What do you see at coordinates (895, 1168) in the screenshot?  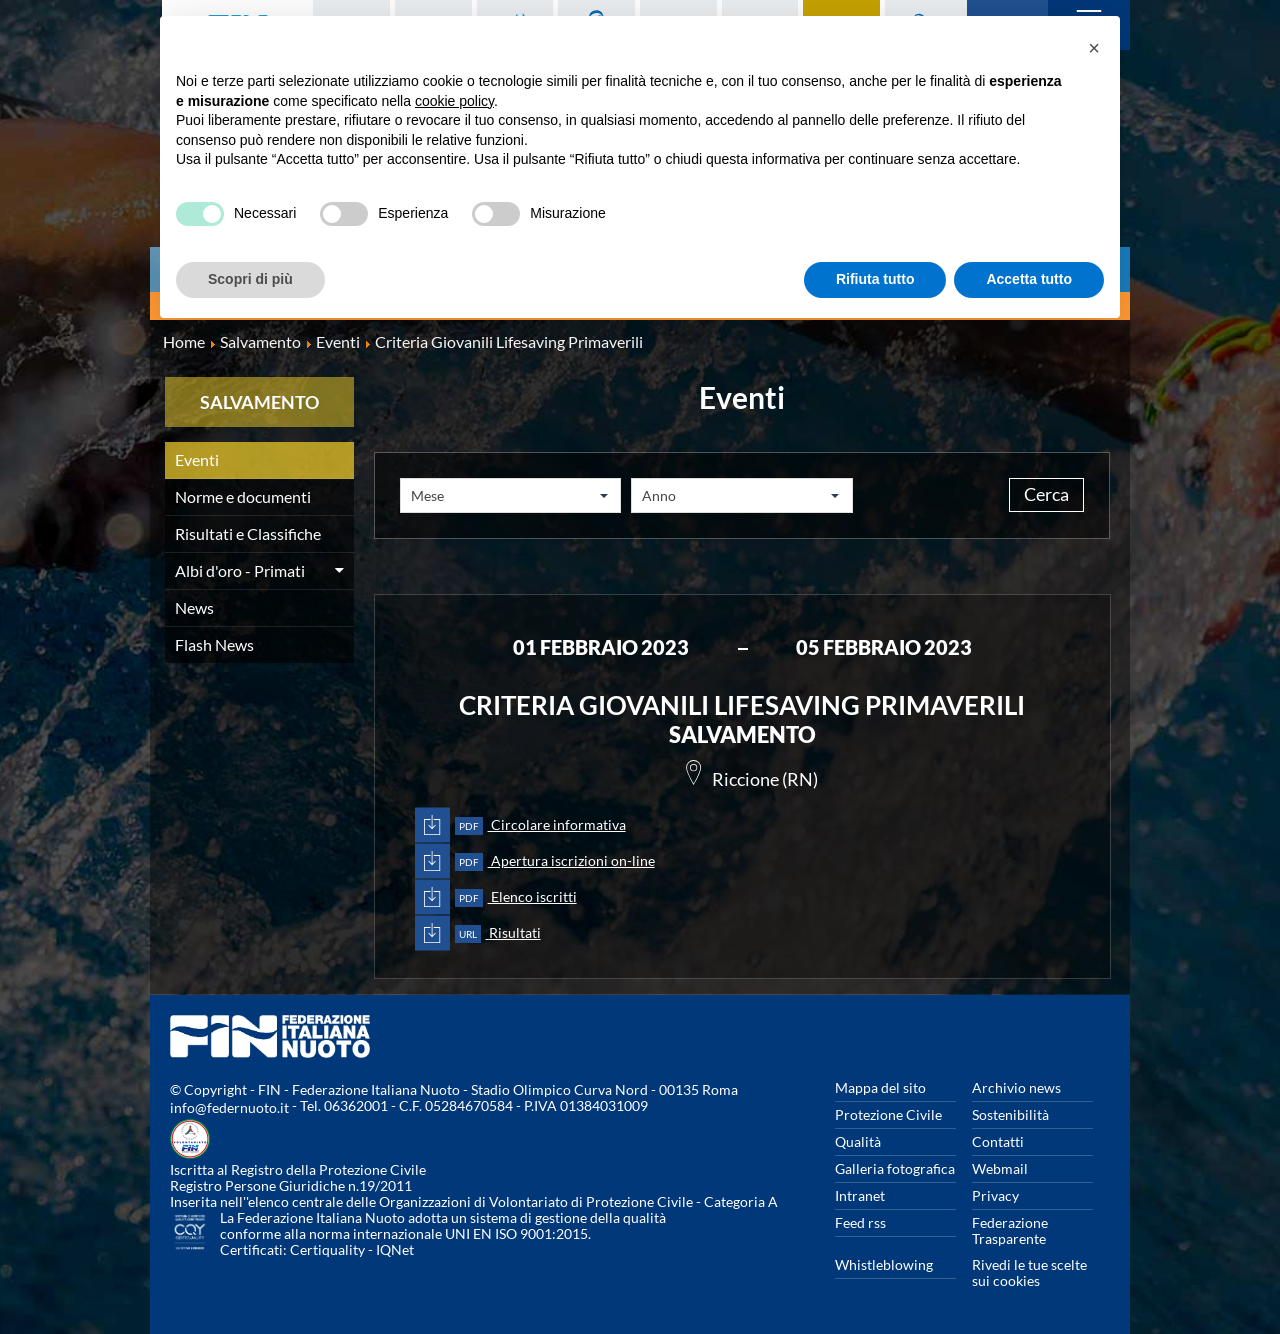 I see `Galleria fotografica` at bounding box center [895, 1168].